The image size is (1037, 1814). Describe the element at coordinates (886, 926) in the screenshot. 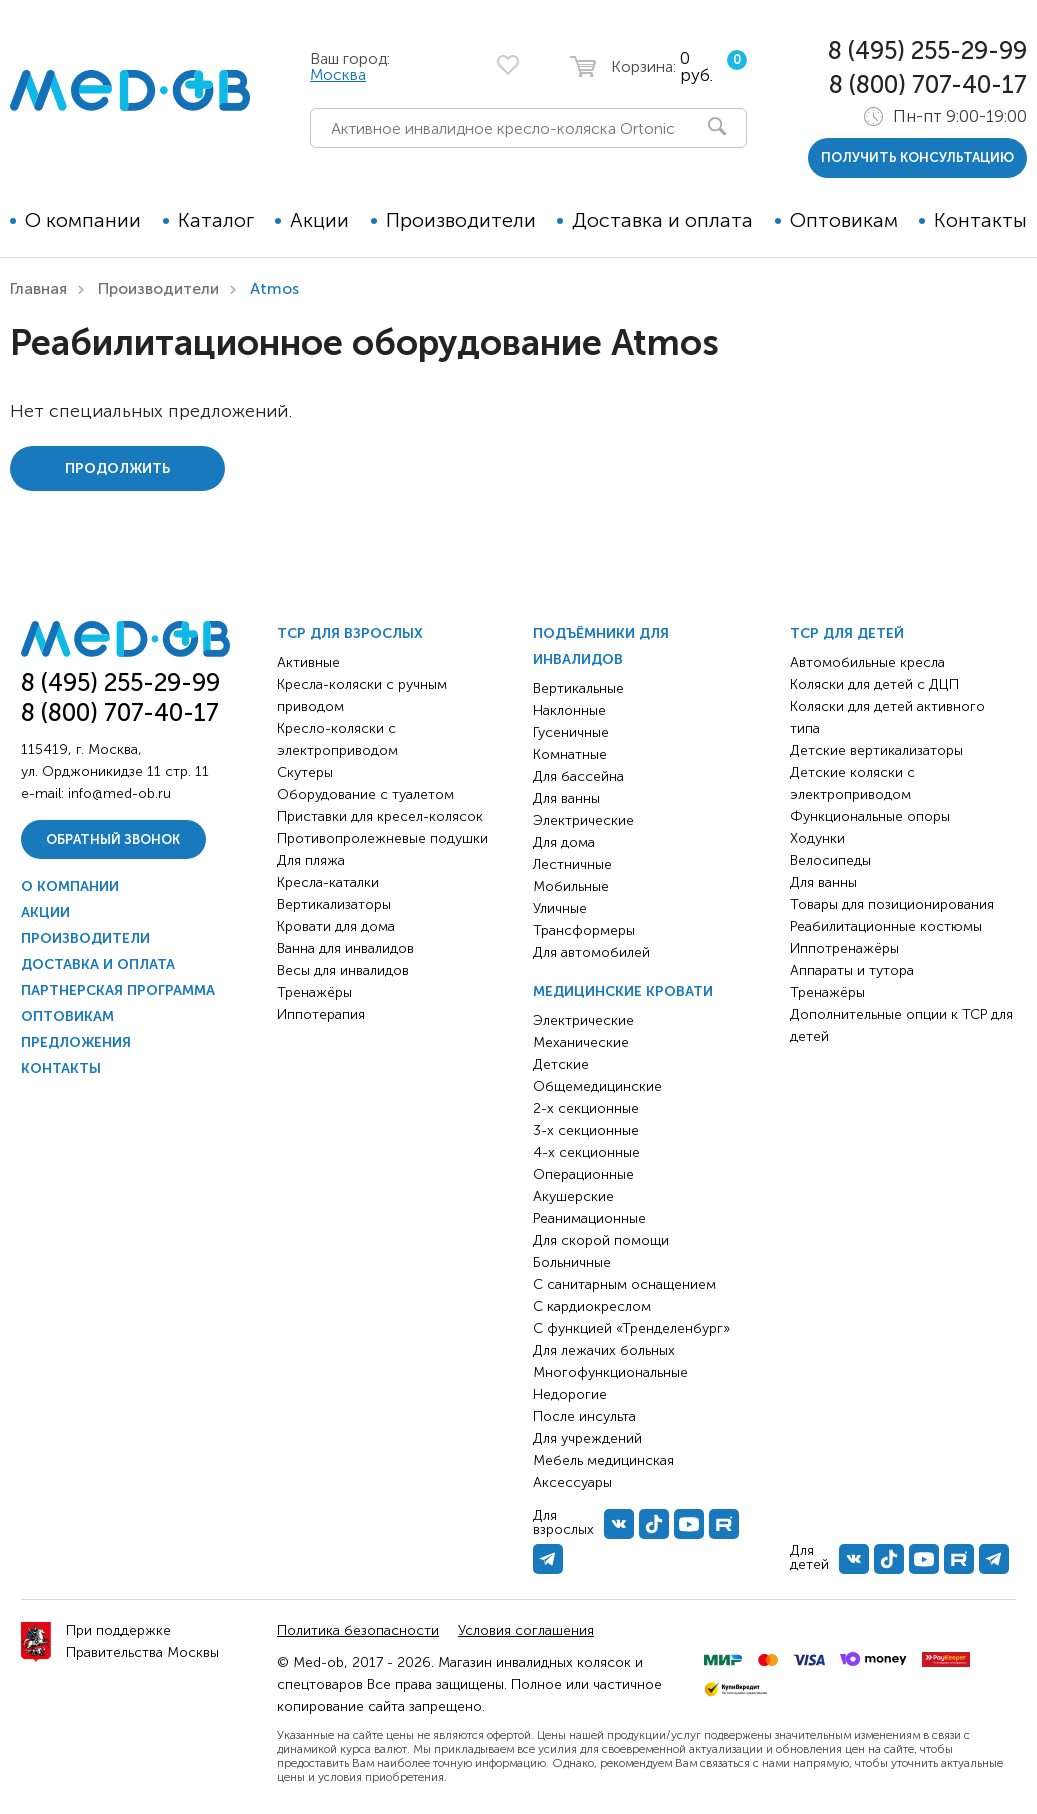

I see `Реабилитационные костюмы` at that location.